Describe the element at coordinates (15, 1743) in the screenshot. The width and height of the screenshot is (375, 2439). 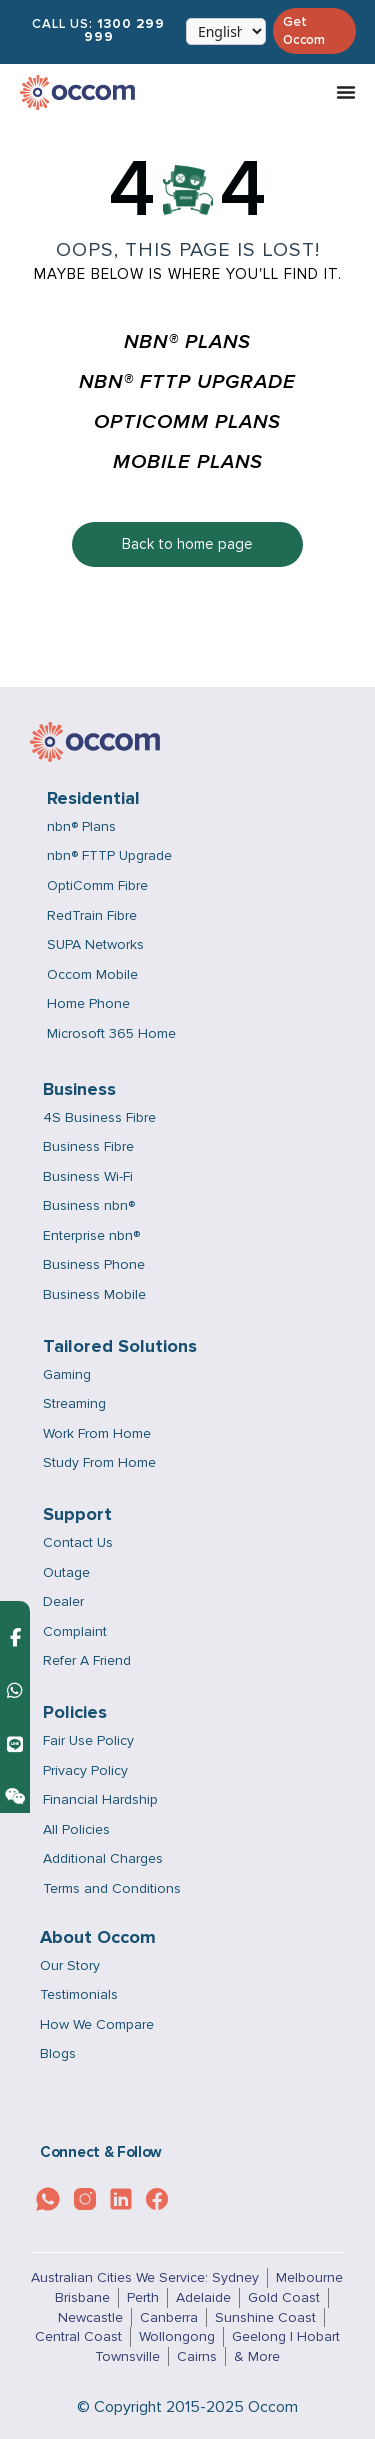
I see `[Contact us on Line]` at that location.